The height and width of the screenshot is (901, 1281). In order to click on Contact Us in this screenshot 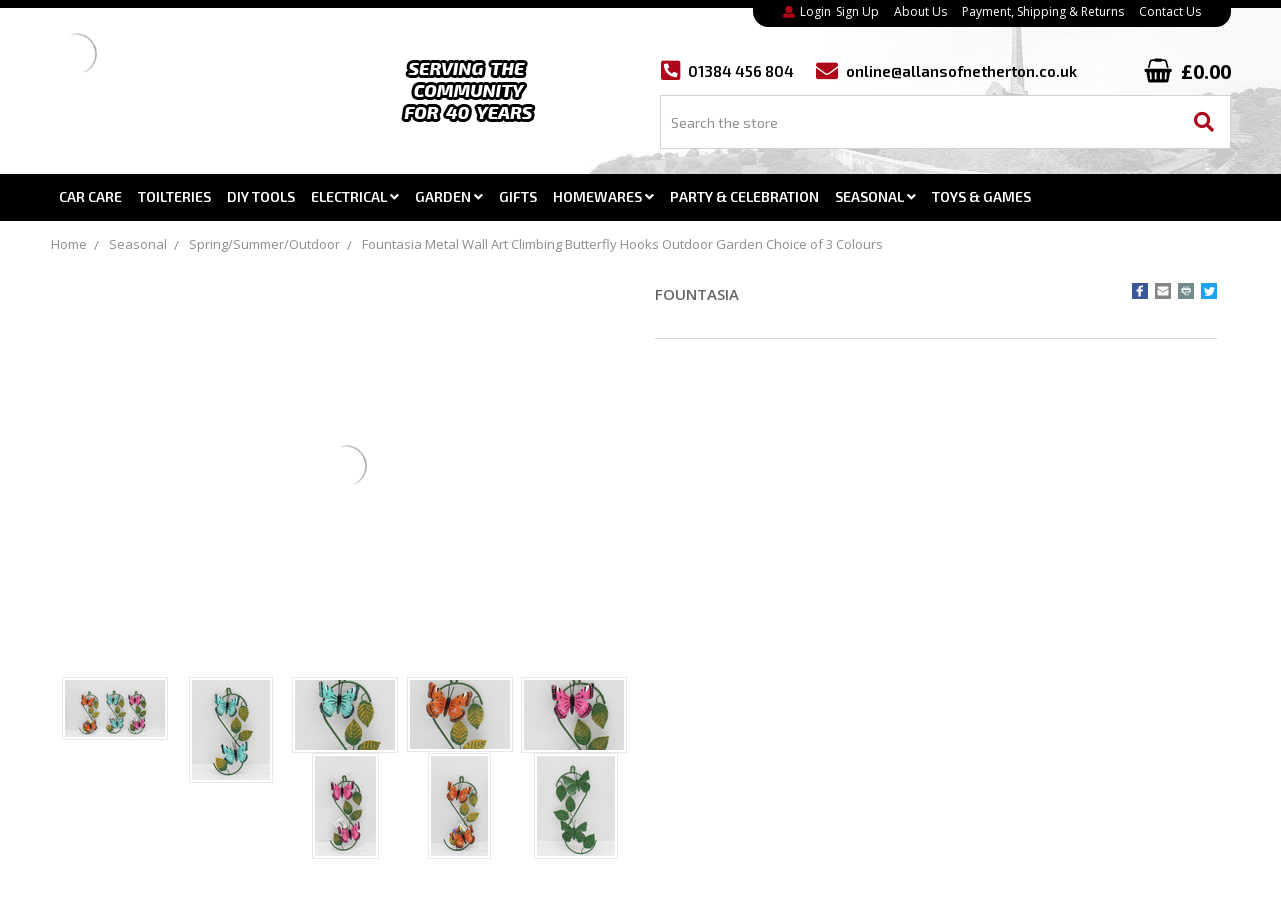, I will do `click(1170, 11)`.